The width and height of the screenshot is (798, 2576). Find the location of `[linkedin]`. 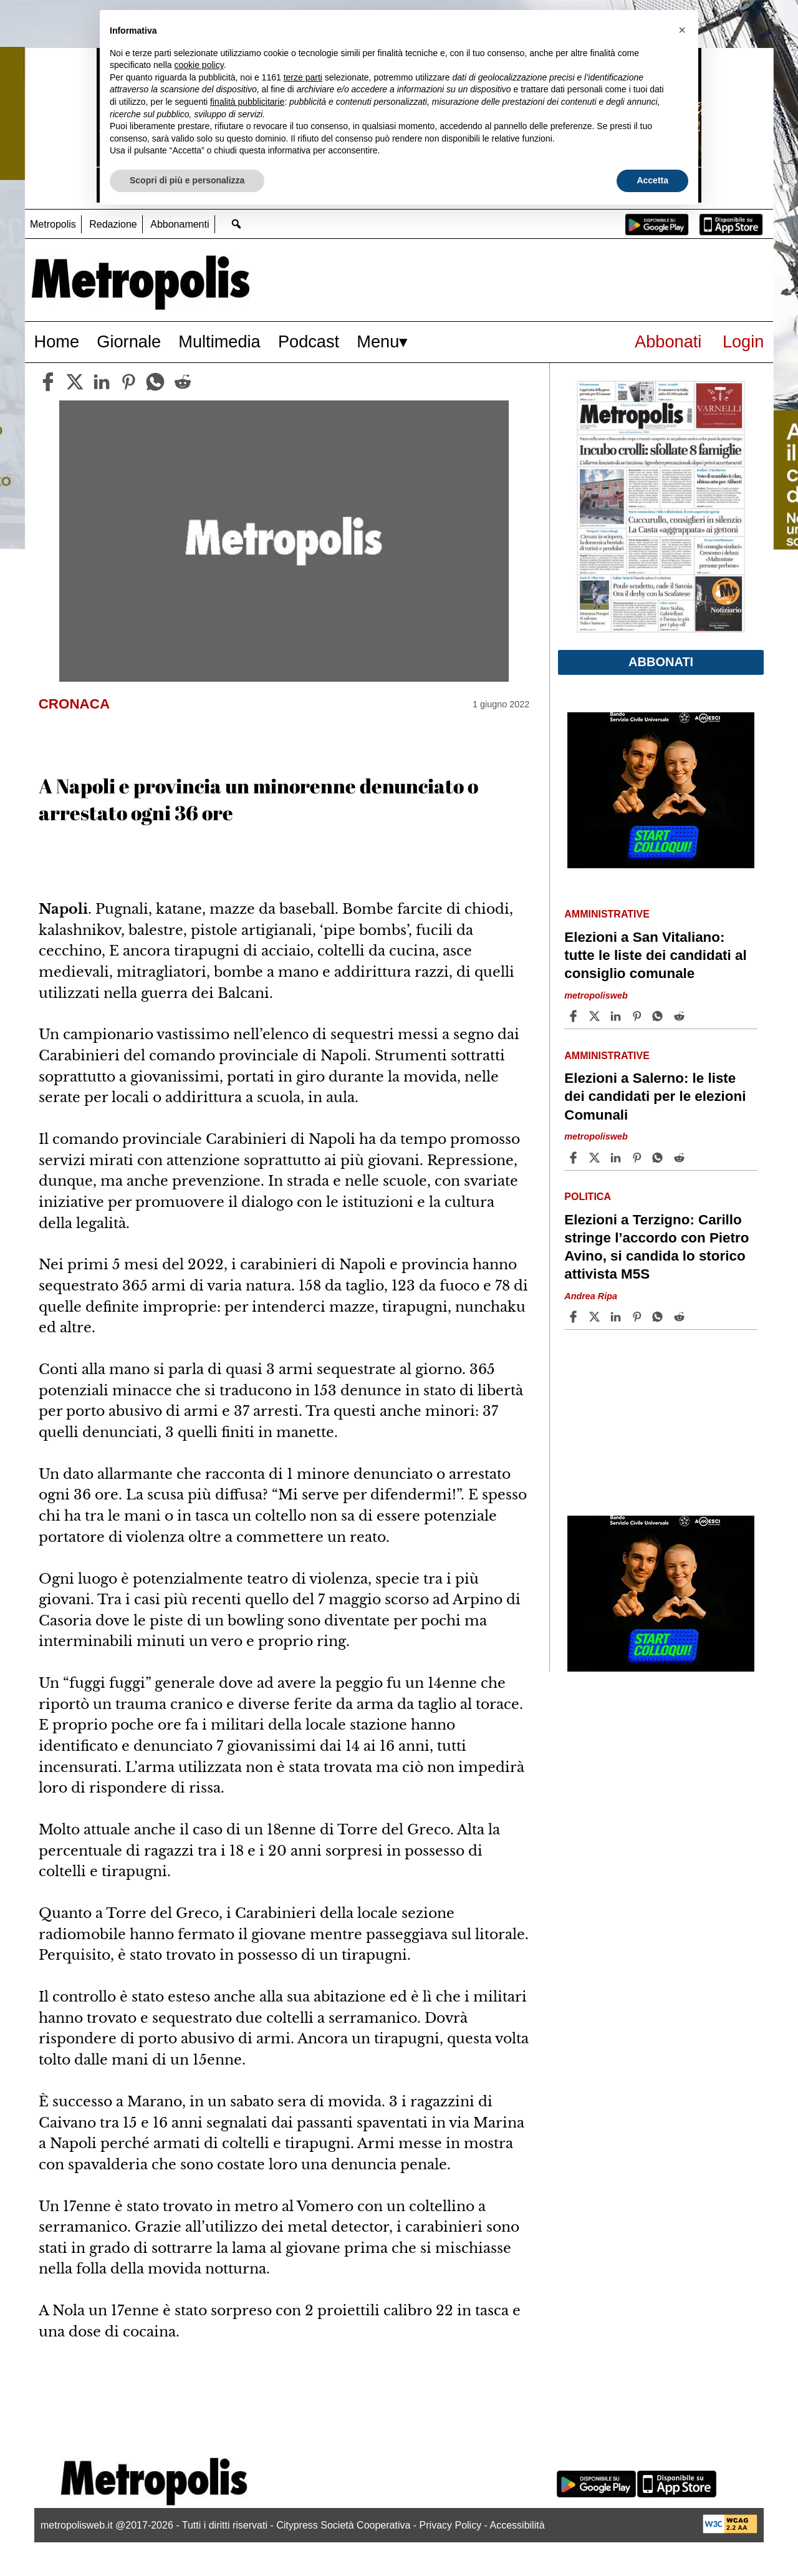

[linkedin] is located at coordinates (101, 381).